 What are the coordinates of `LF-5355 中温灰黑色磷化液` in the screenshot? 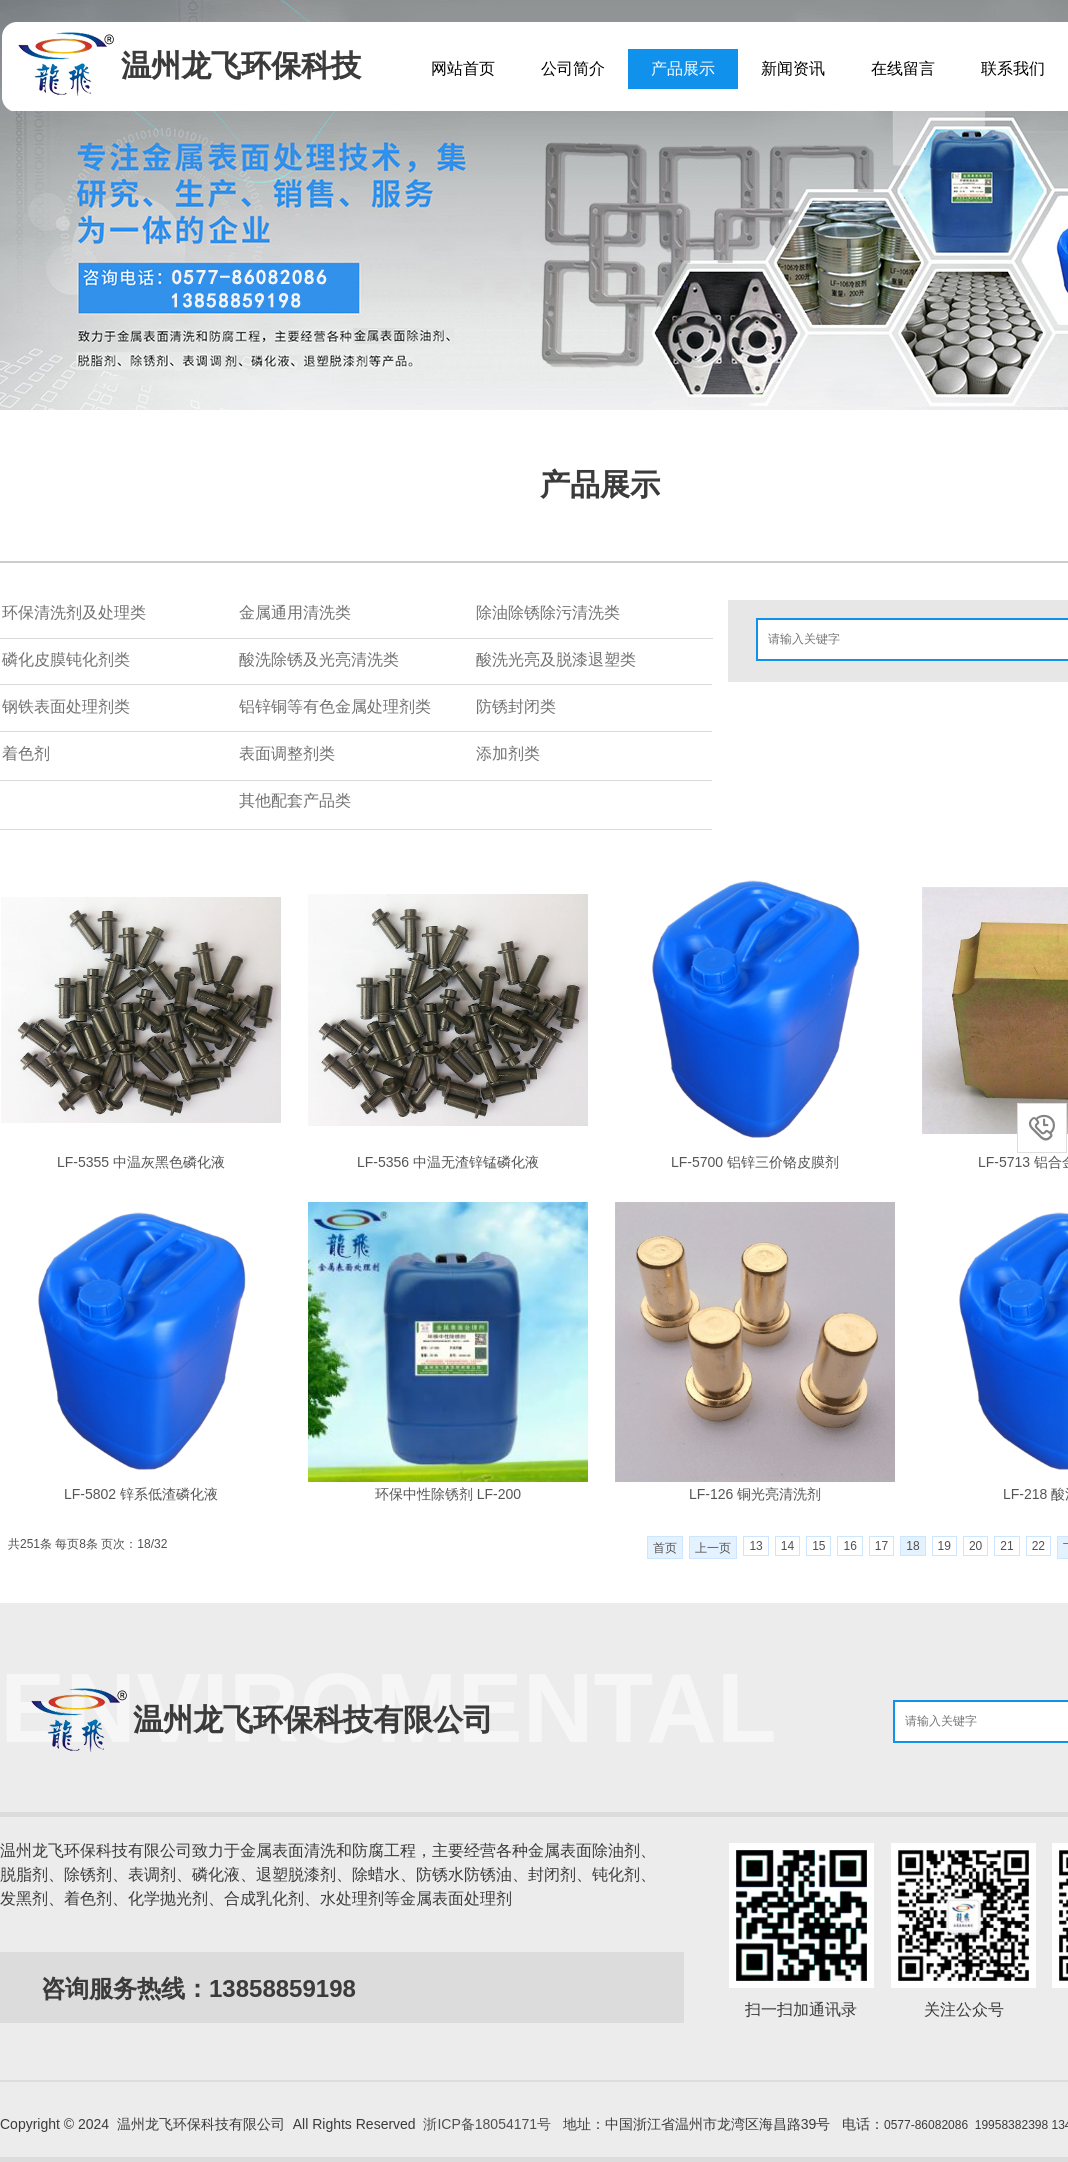 It's located at (141, 1162).